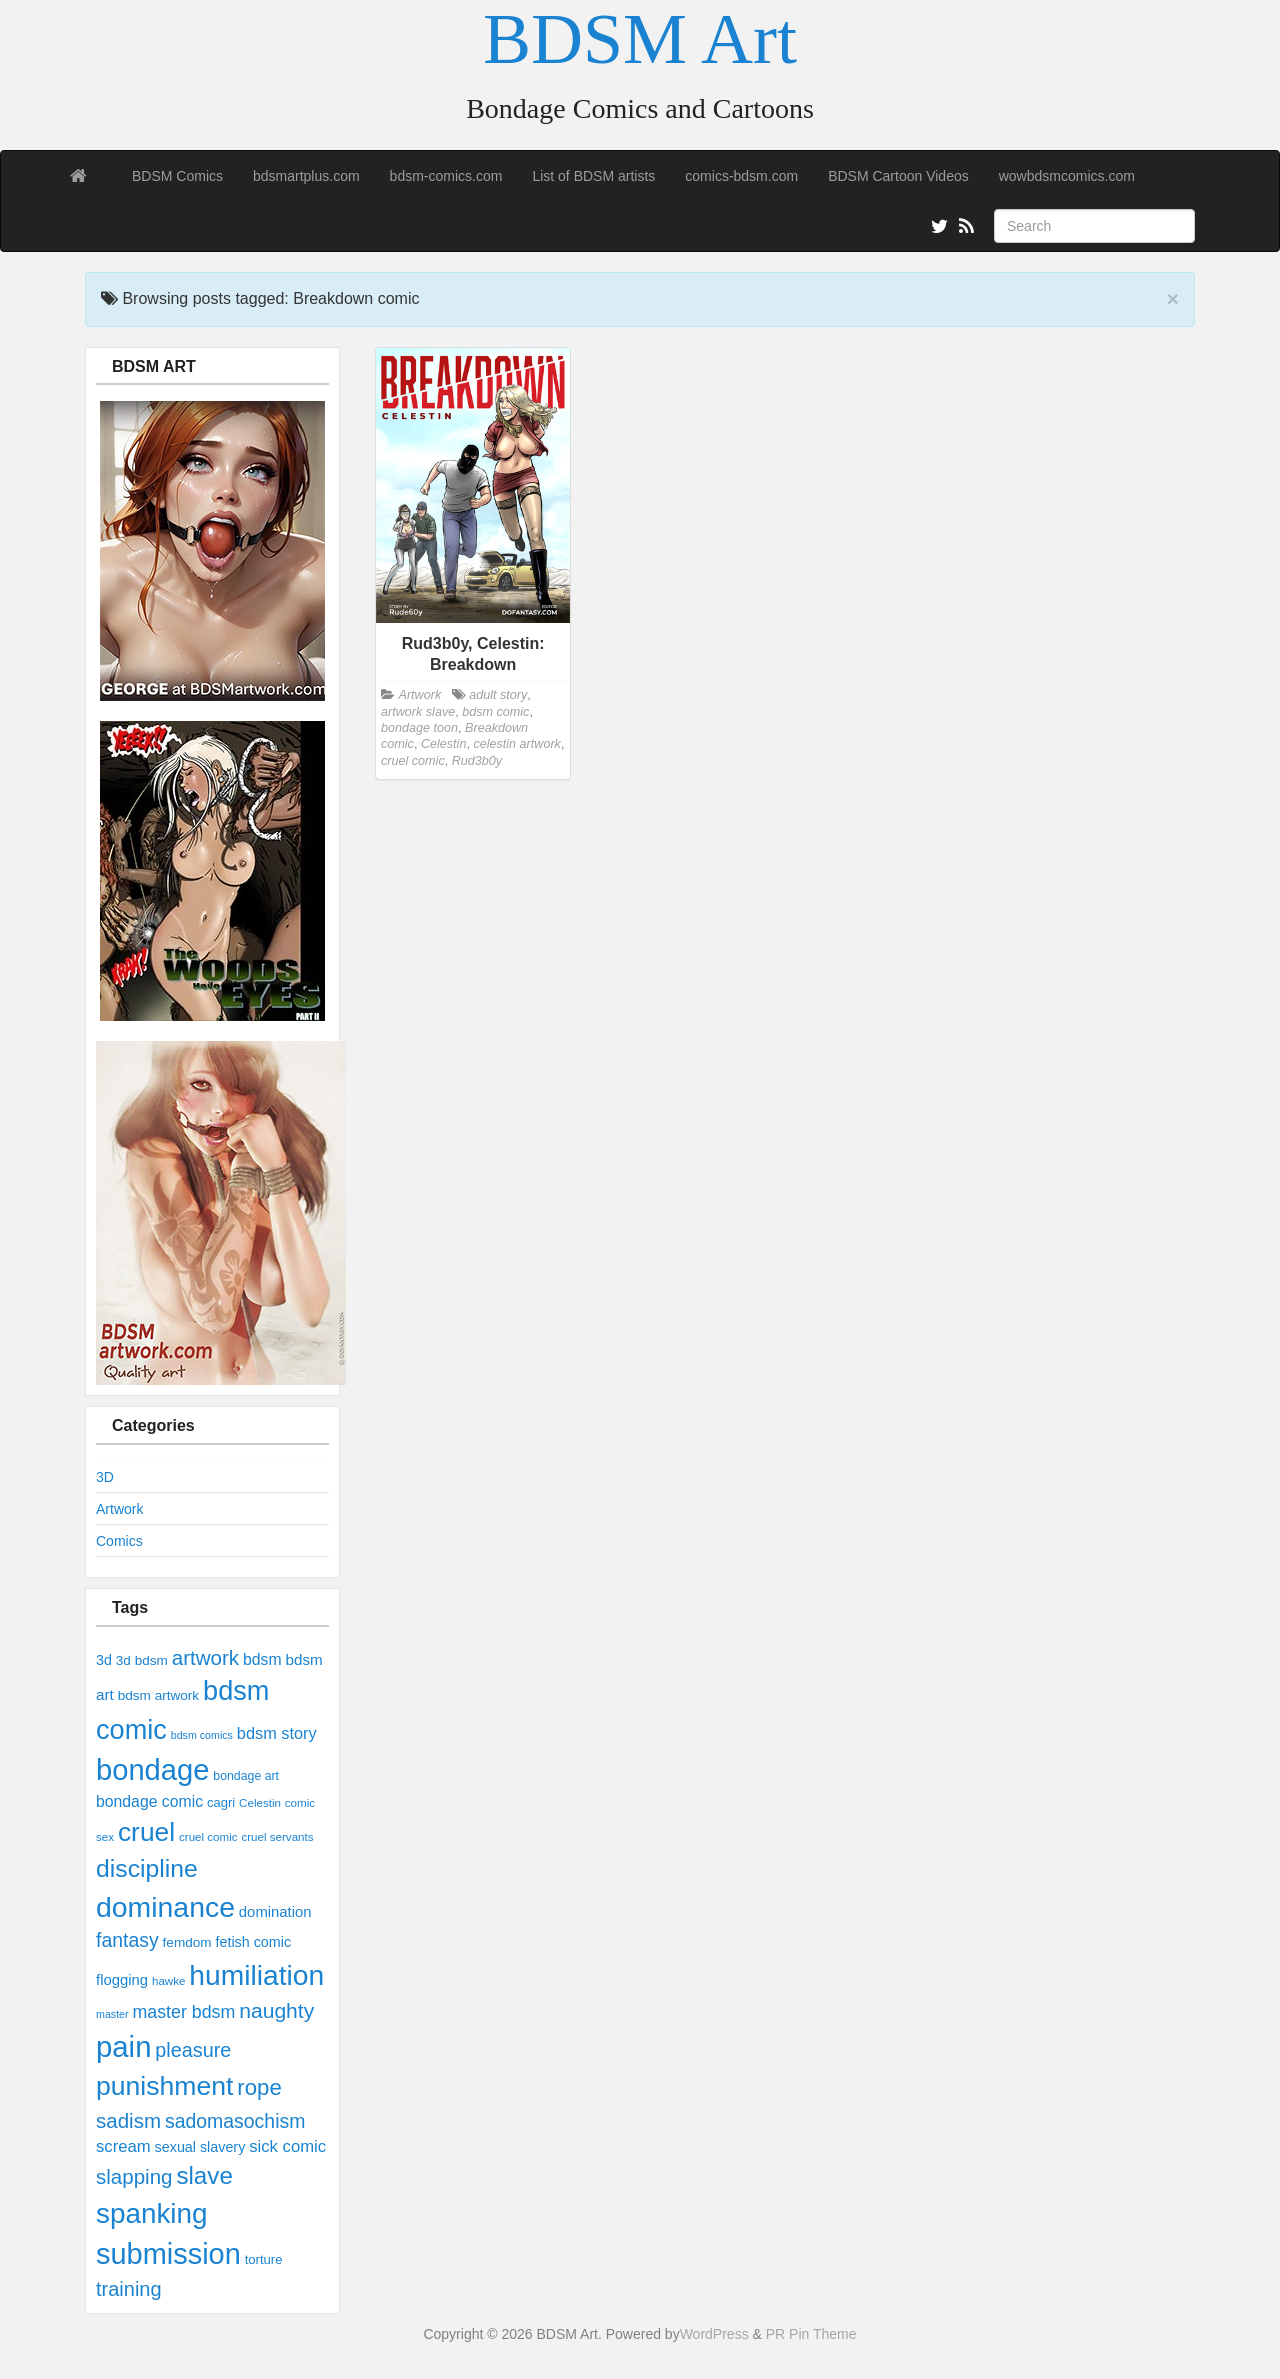 This screenshot has width=1280, height=2379. Describe the element at coordinates (168, 2254) in the screenshot. I see `submission` at that location.